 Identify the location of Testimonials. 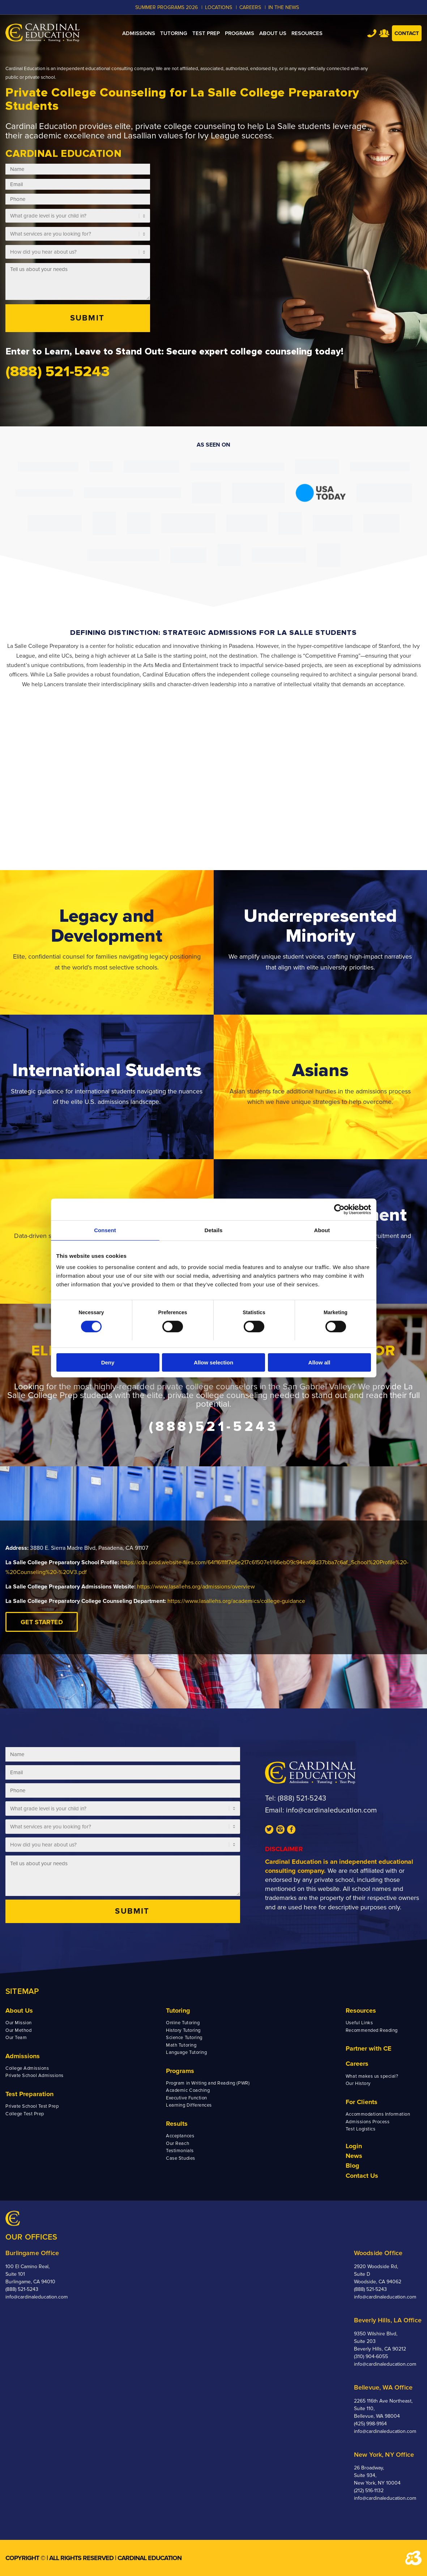
(179, 2151).